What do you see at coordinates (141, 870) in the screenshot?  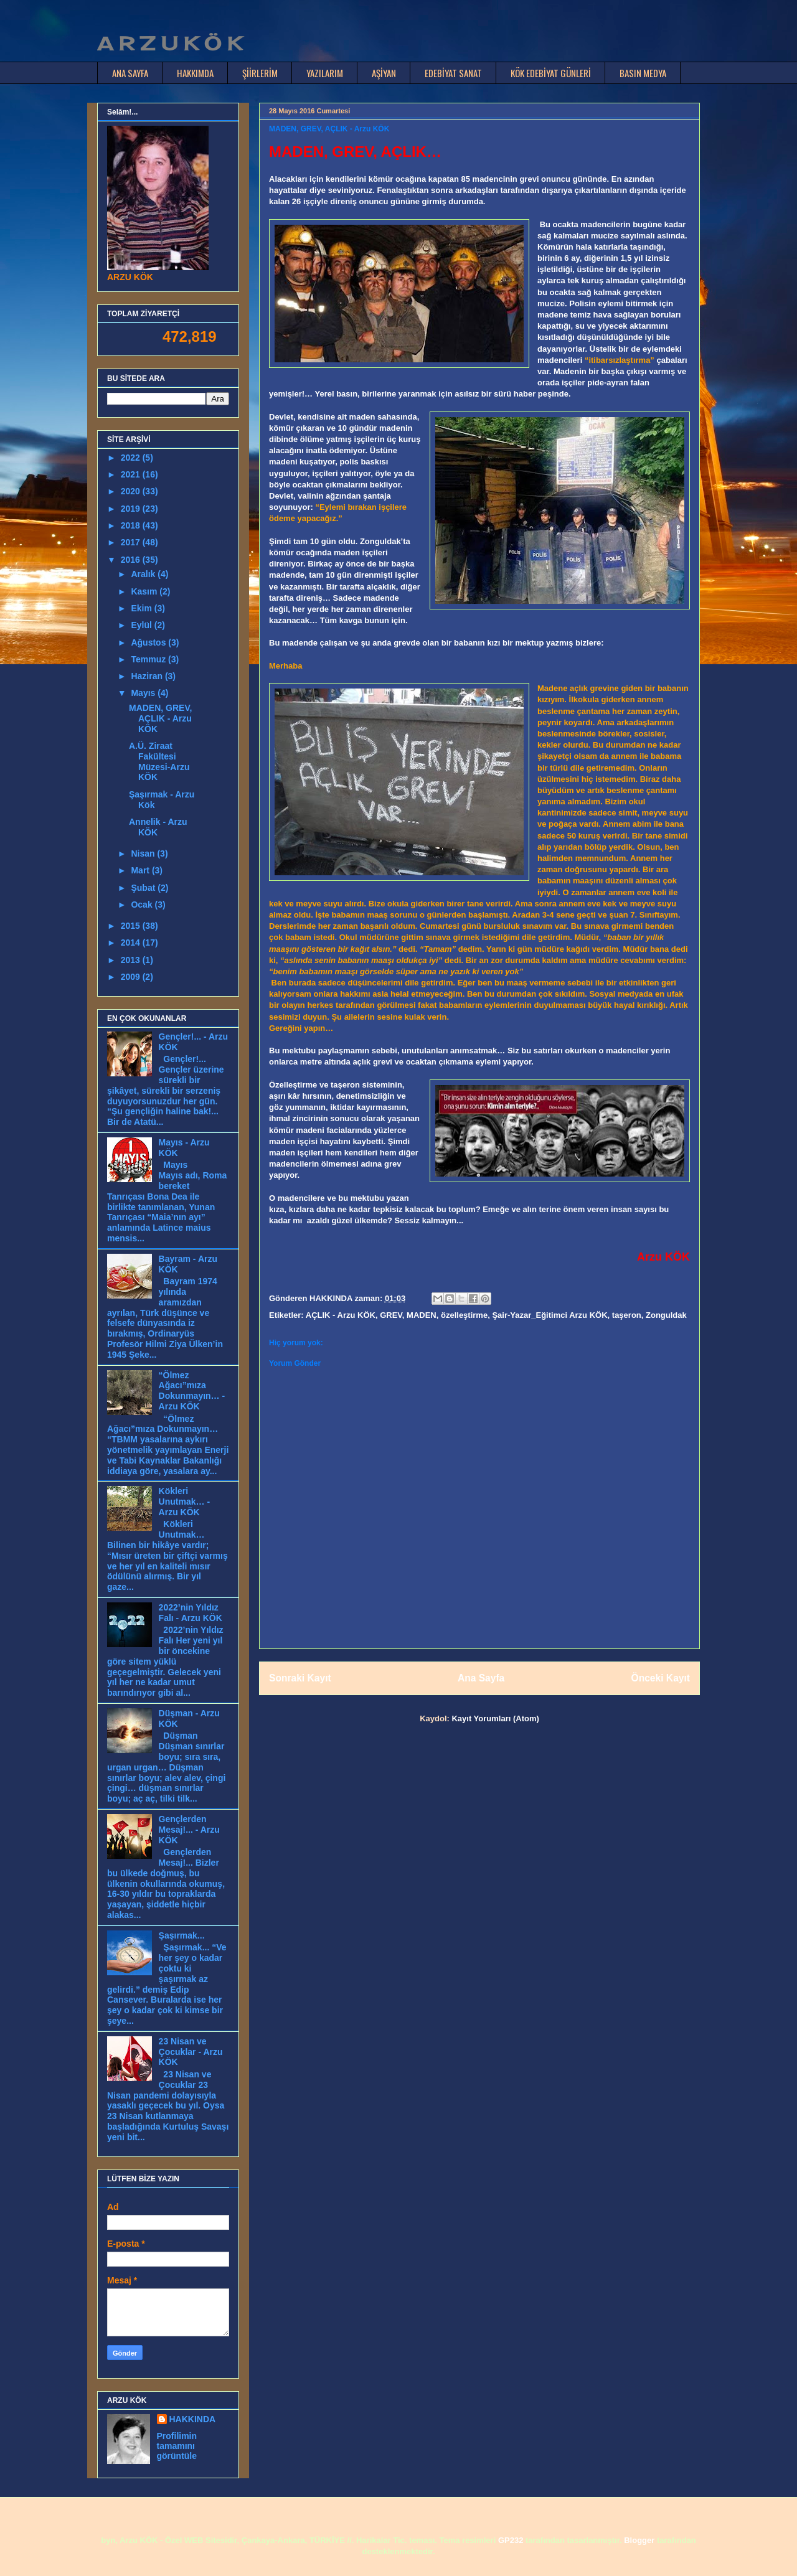 I see `Mart` at bounding box center [141, 870].